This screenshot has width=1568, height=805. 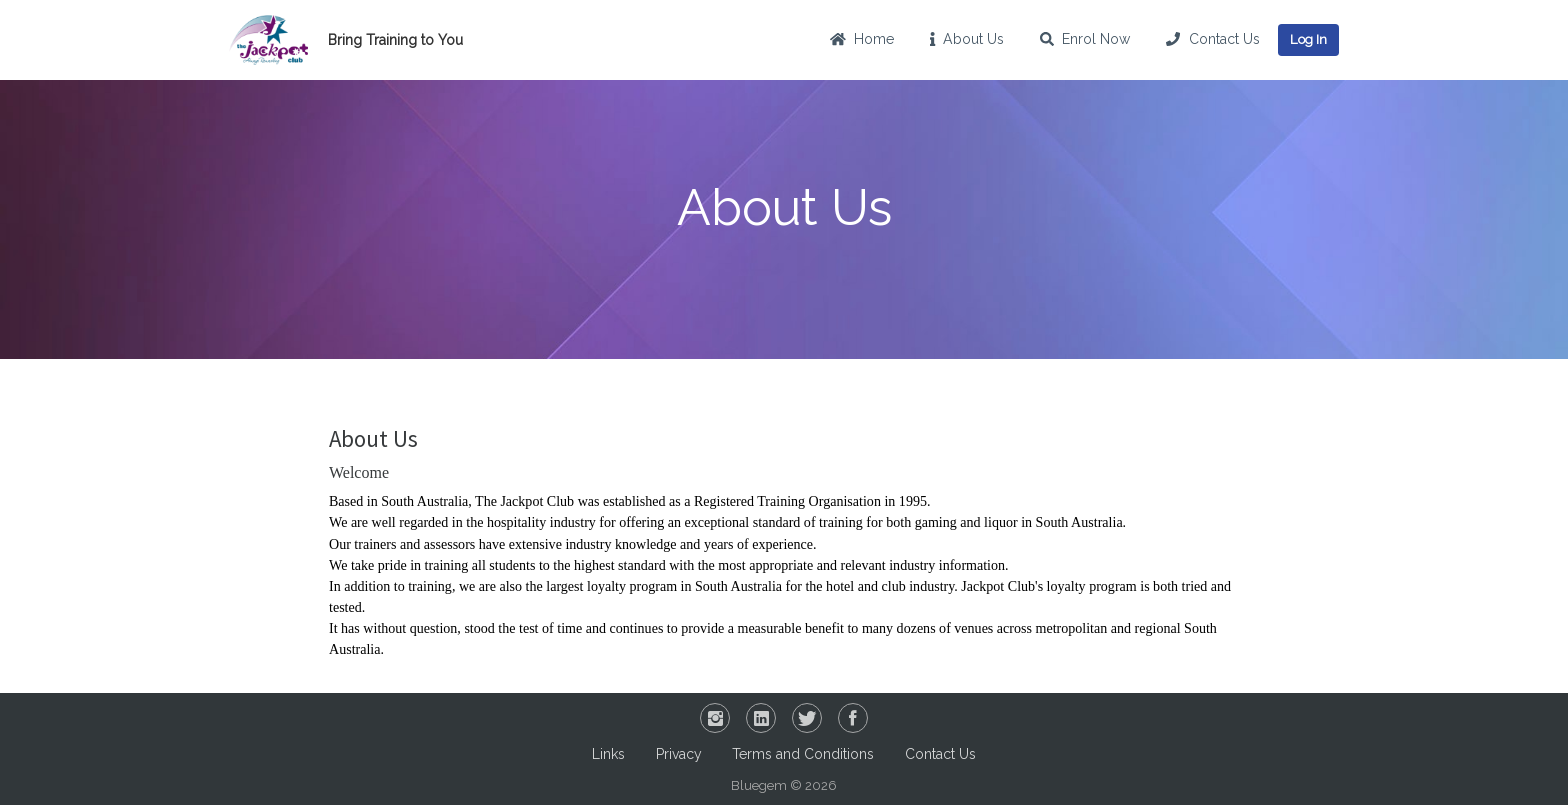 What do you see at coordinates (1085, 39) in the screenshot?
I see `Enrol Now` at bounding box center [1085, 39].